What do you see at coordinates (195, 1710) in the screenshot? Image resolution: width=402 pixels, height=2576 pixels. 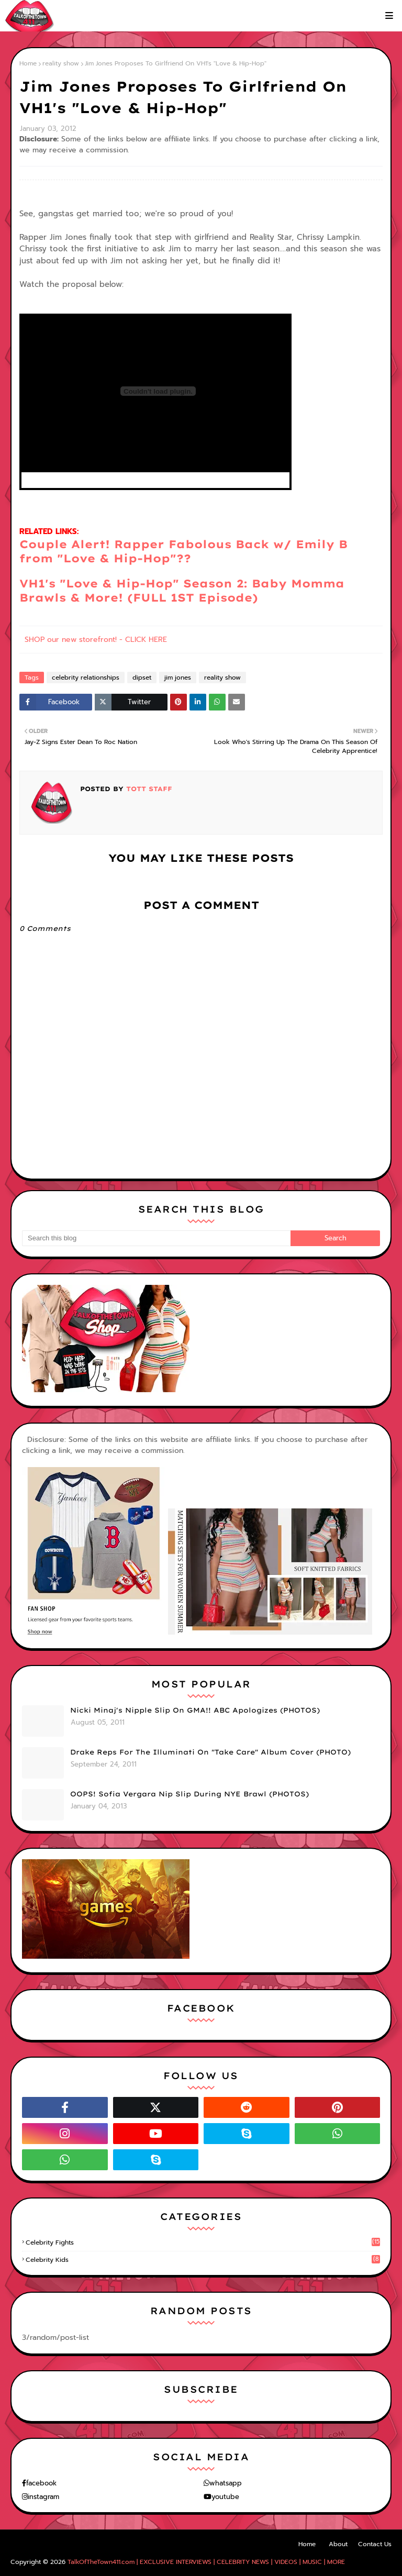 I see `Nicki Minaj's Nipple Slip On GMA!! ABC Apologizes (PHOTOS)` at bounding box center [195, 1710].